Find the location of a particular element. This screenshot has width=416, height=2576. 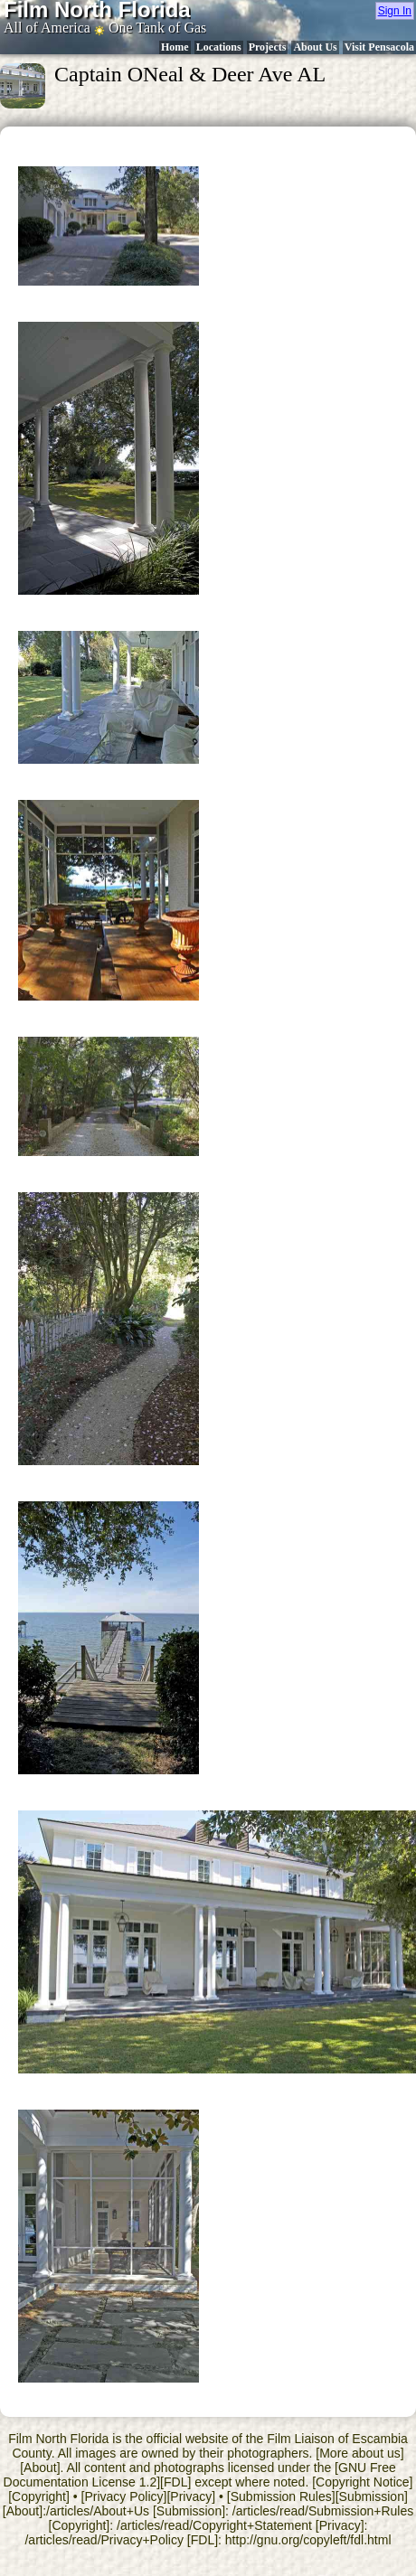

Projects is located at coordinates (268, 47).